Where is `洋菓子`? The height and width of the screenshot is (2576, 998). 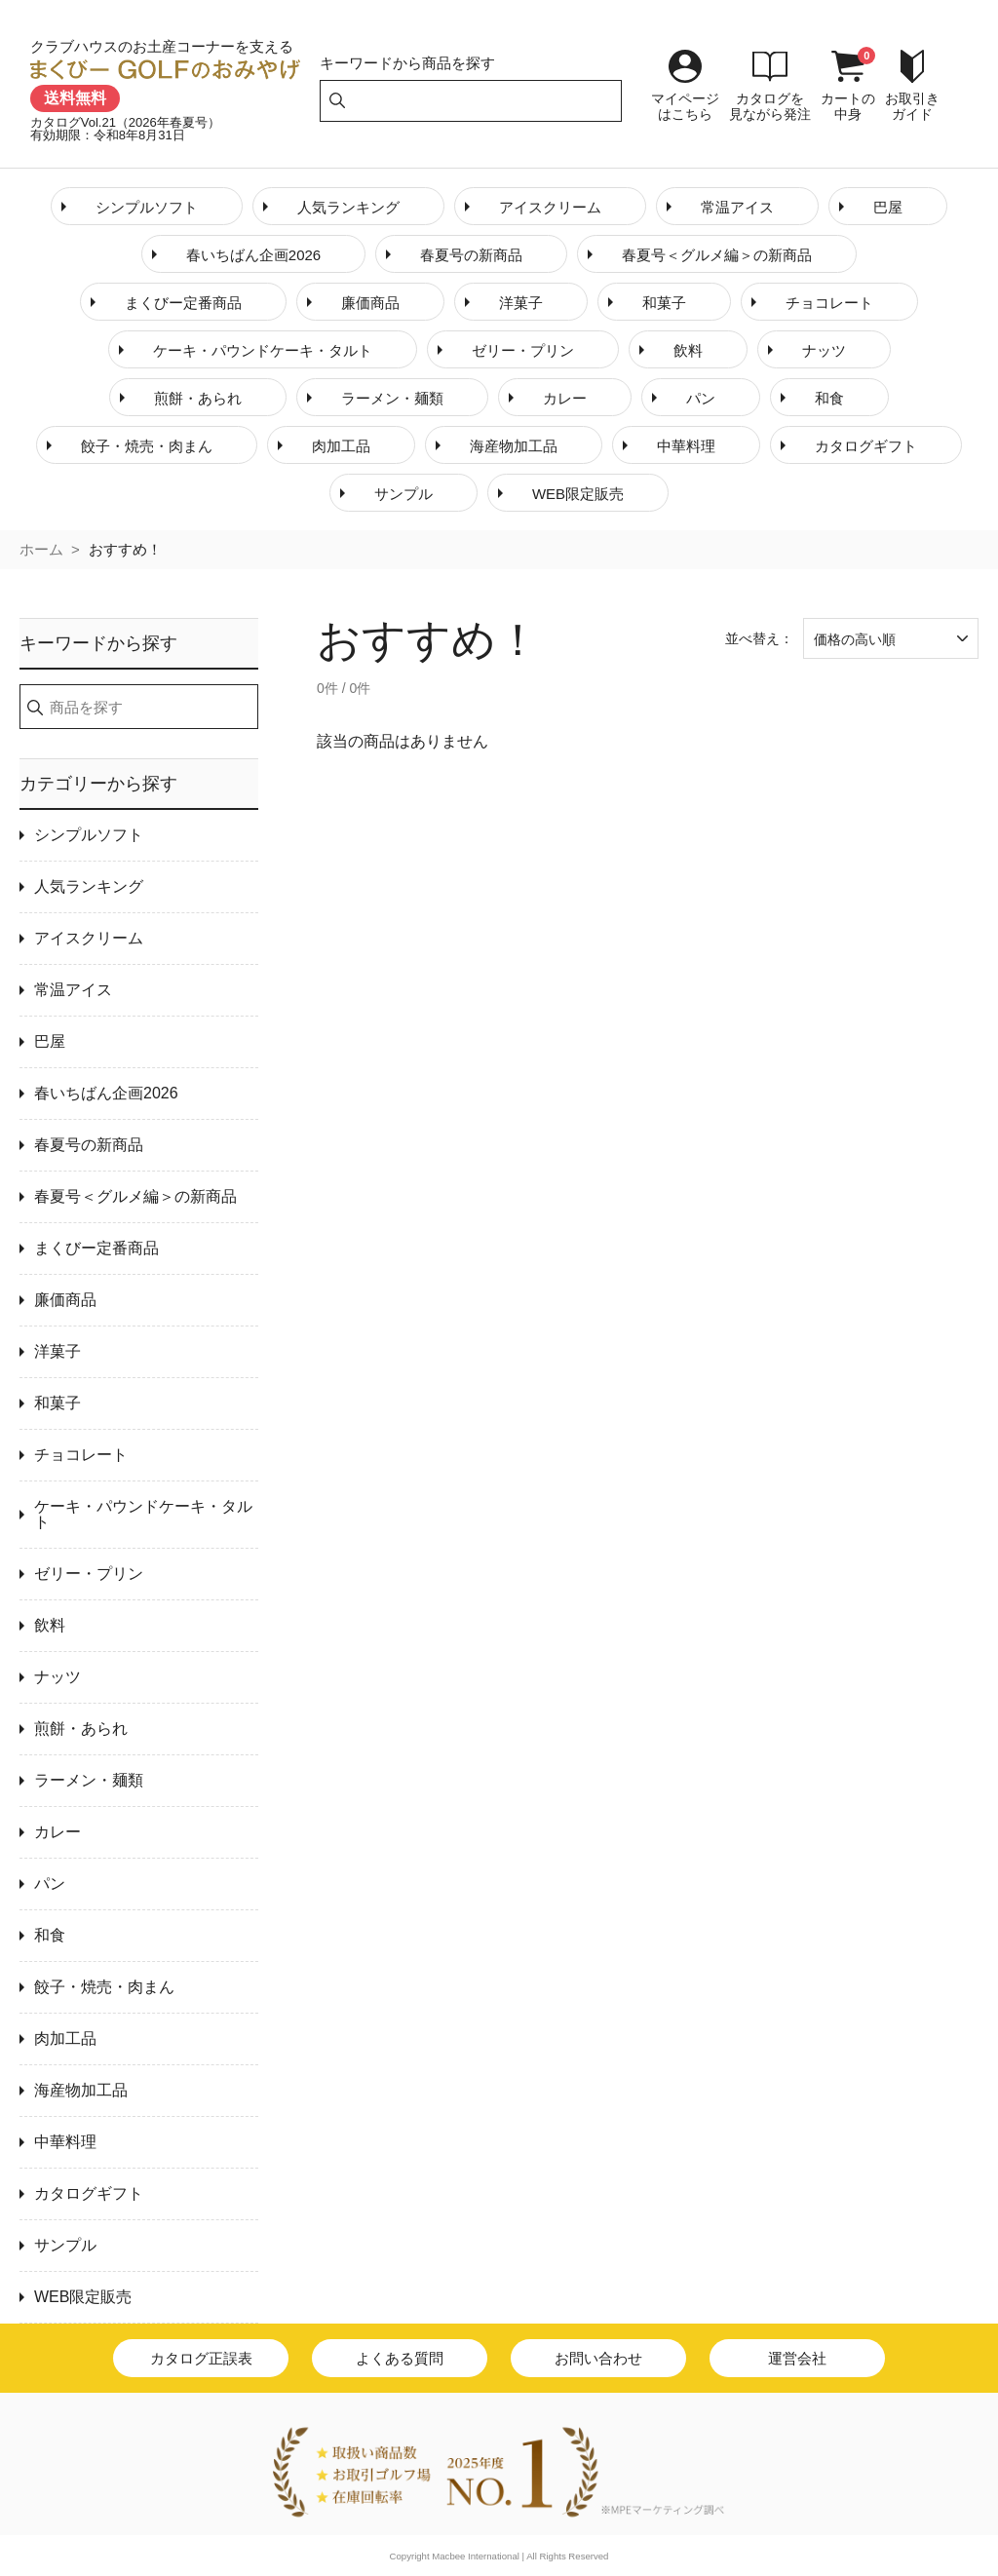
洋菓子 is located at coordinates (521, 302).